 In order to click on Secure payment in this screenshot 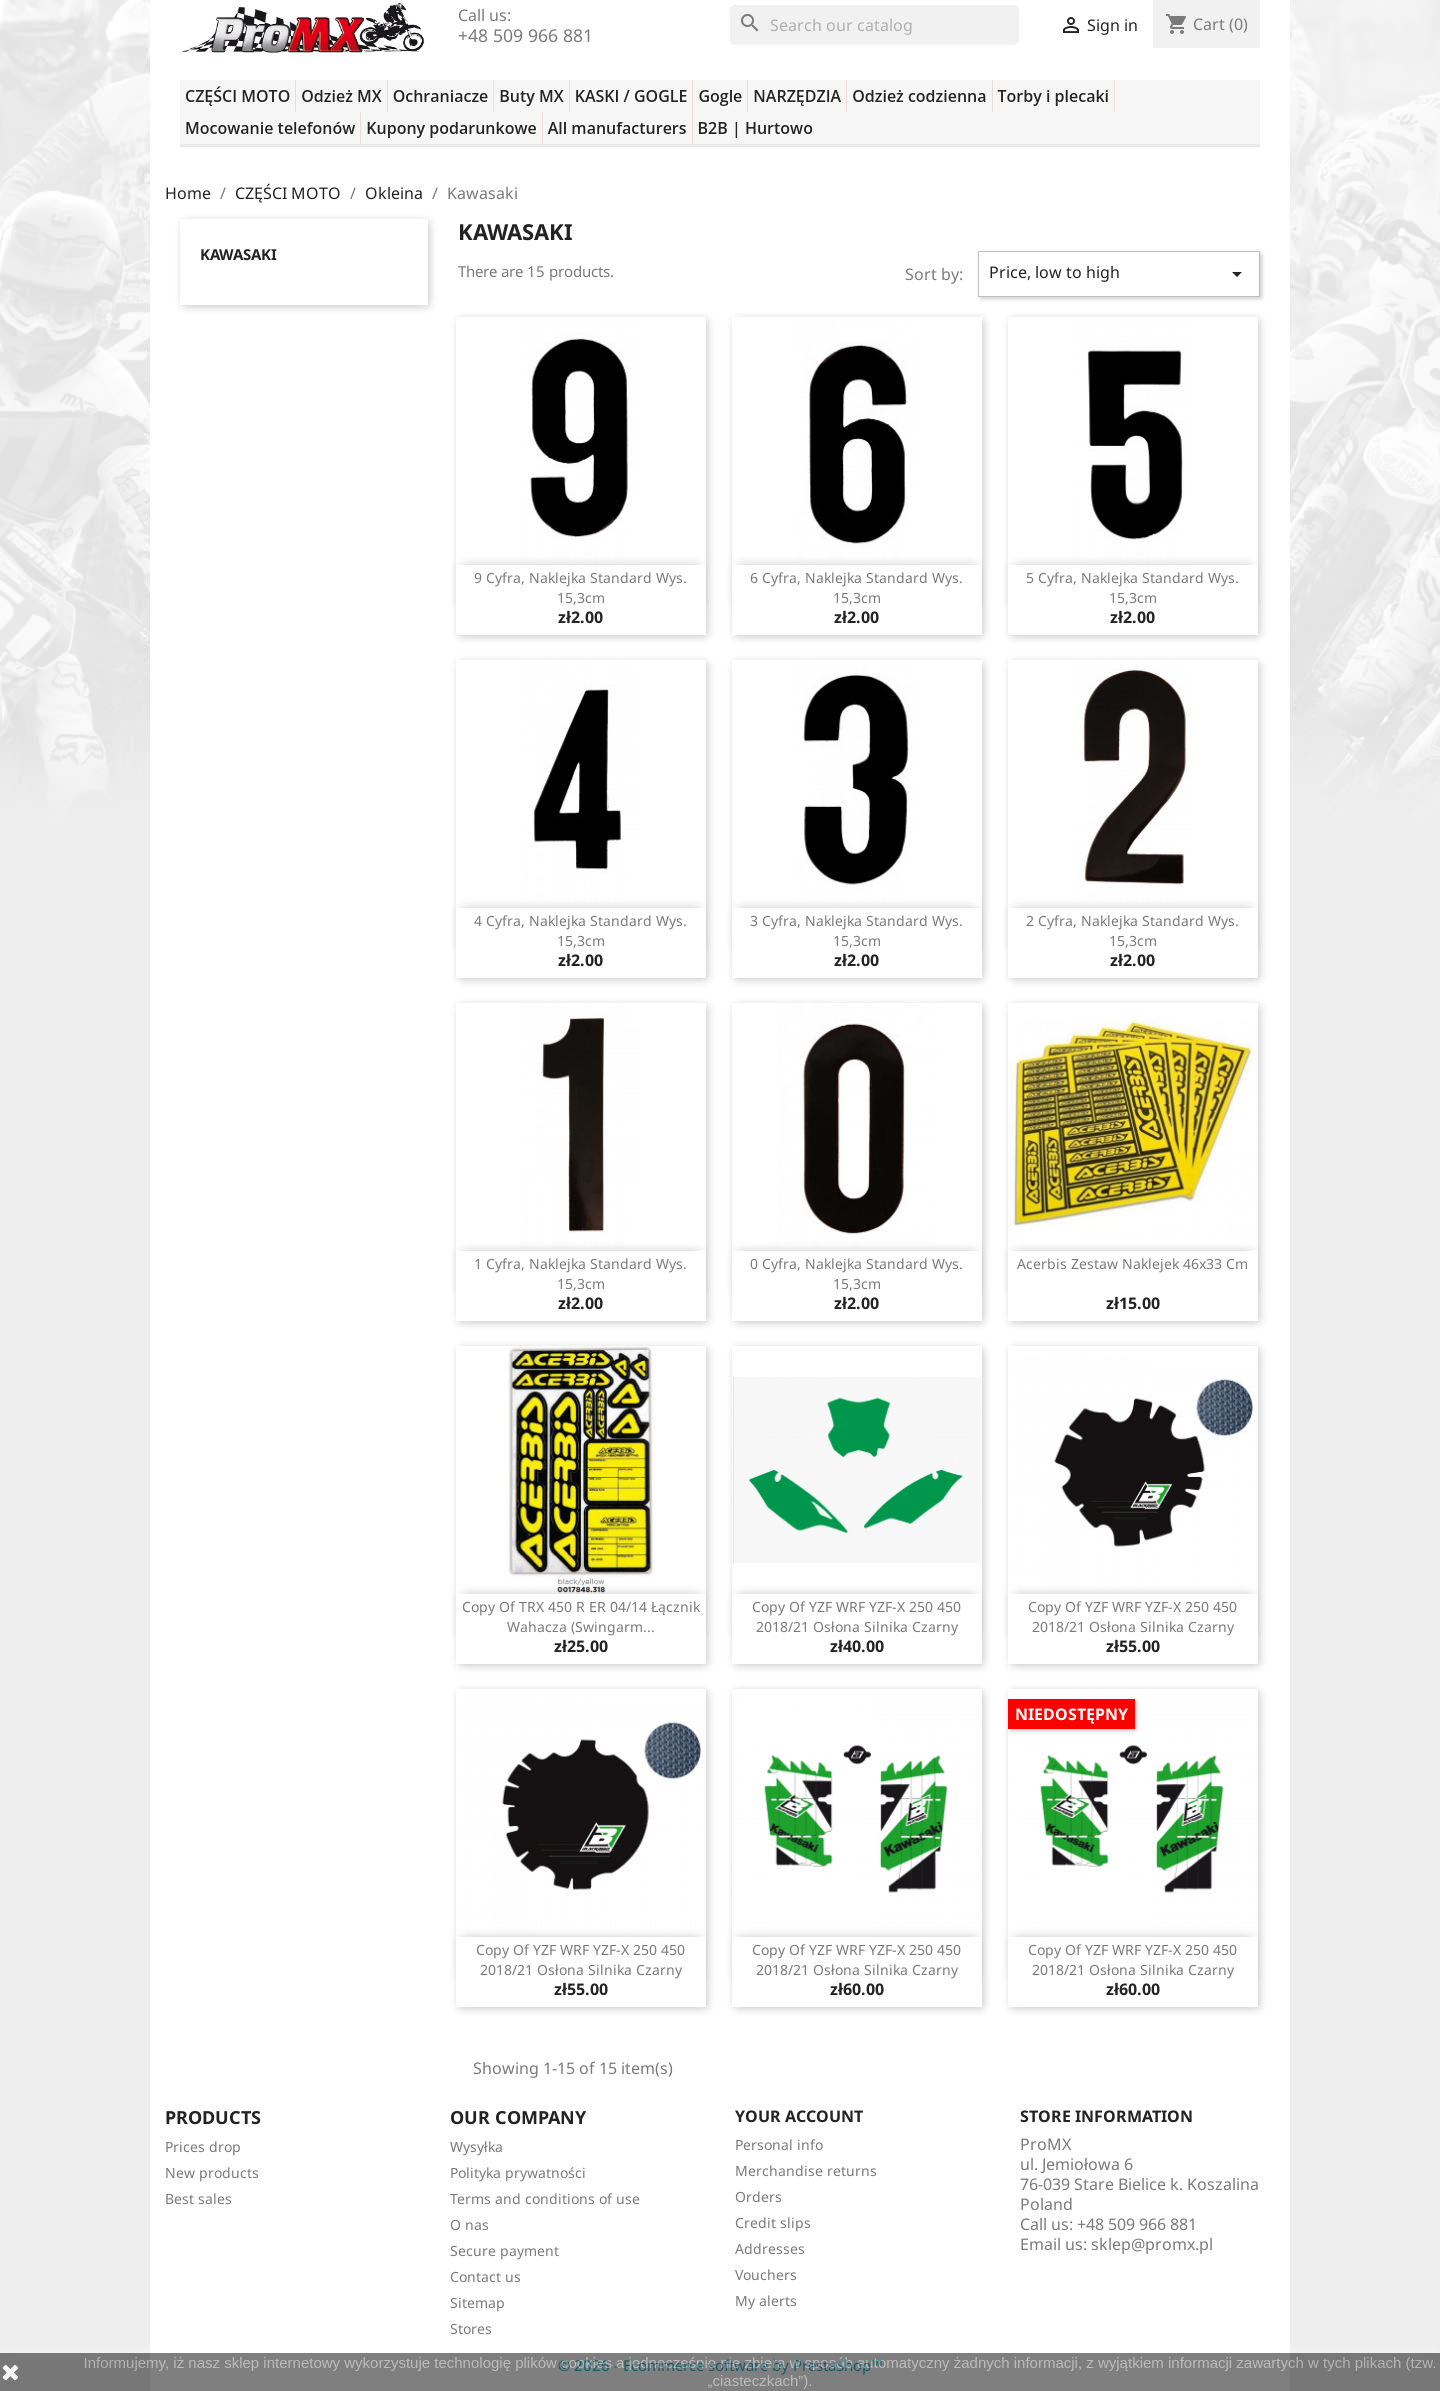, I will do `click(504, 2250)`.